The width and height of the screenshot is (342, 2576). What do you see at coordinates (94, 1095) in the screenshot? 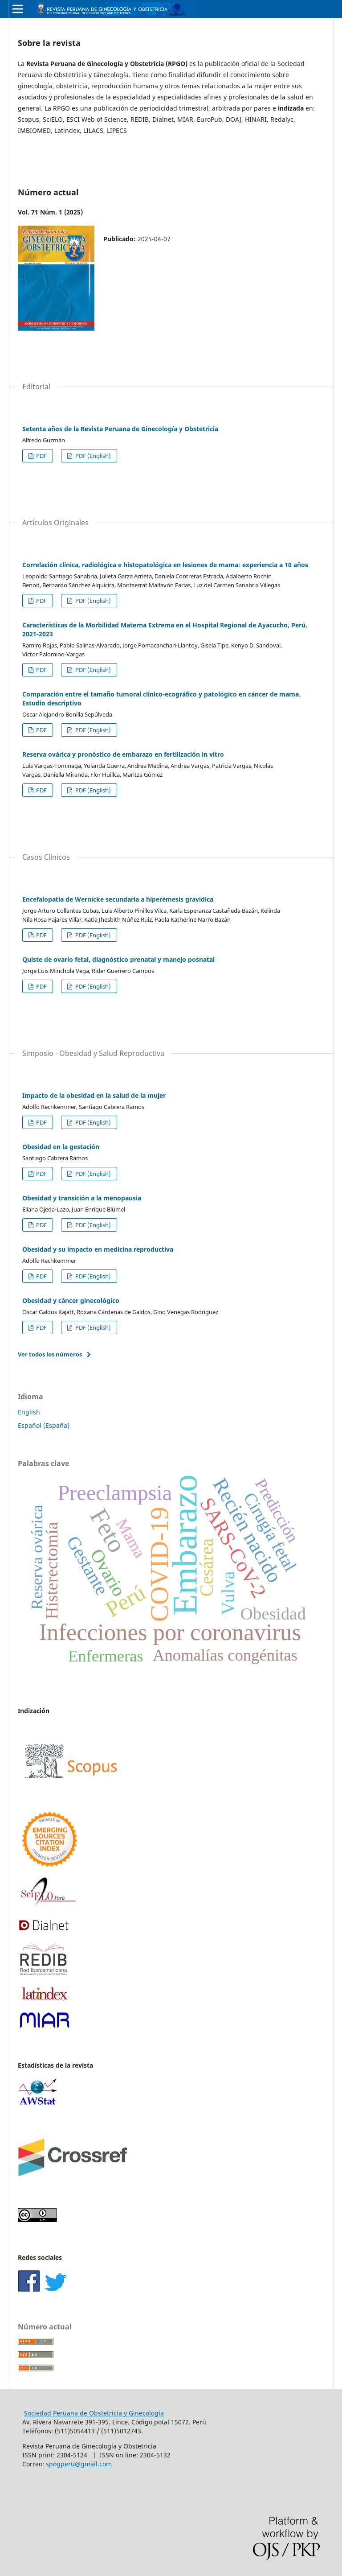
I see `Impacto de la obesidad en la salud de la mujer` at bounding box center [94, 1095].